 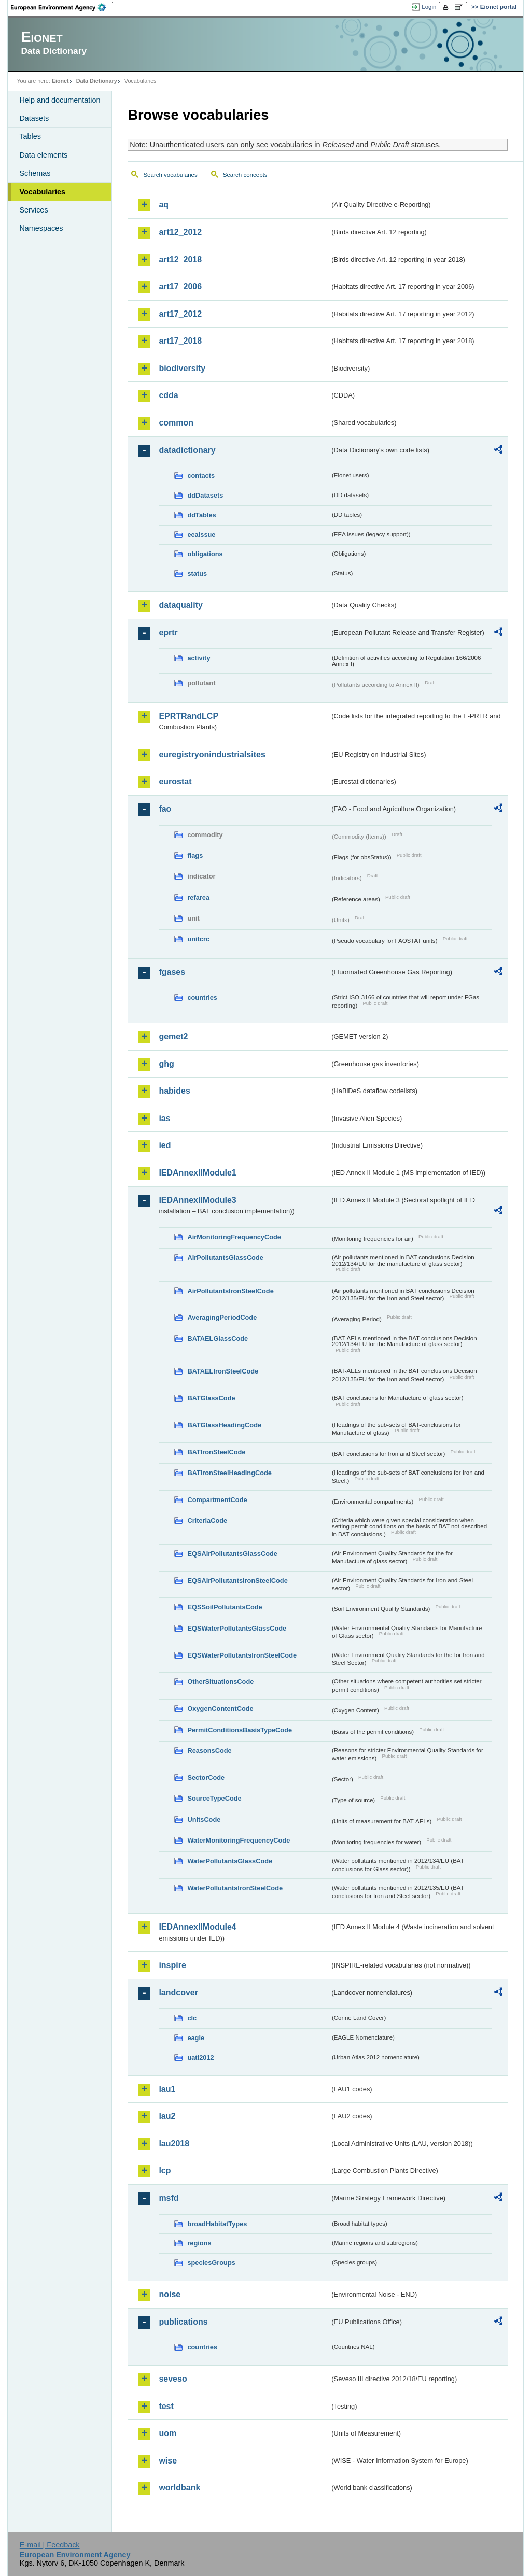 I want to click on uom, so click(x=167, y=2433).